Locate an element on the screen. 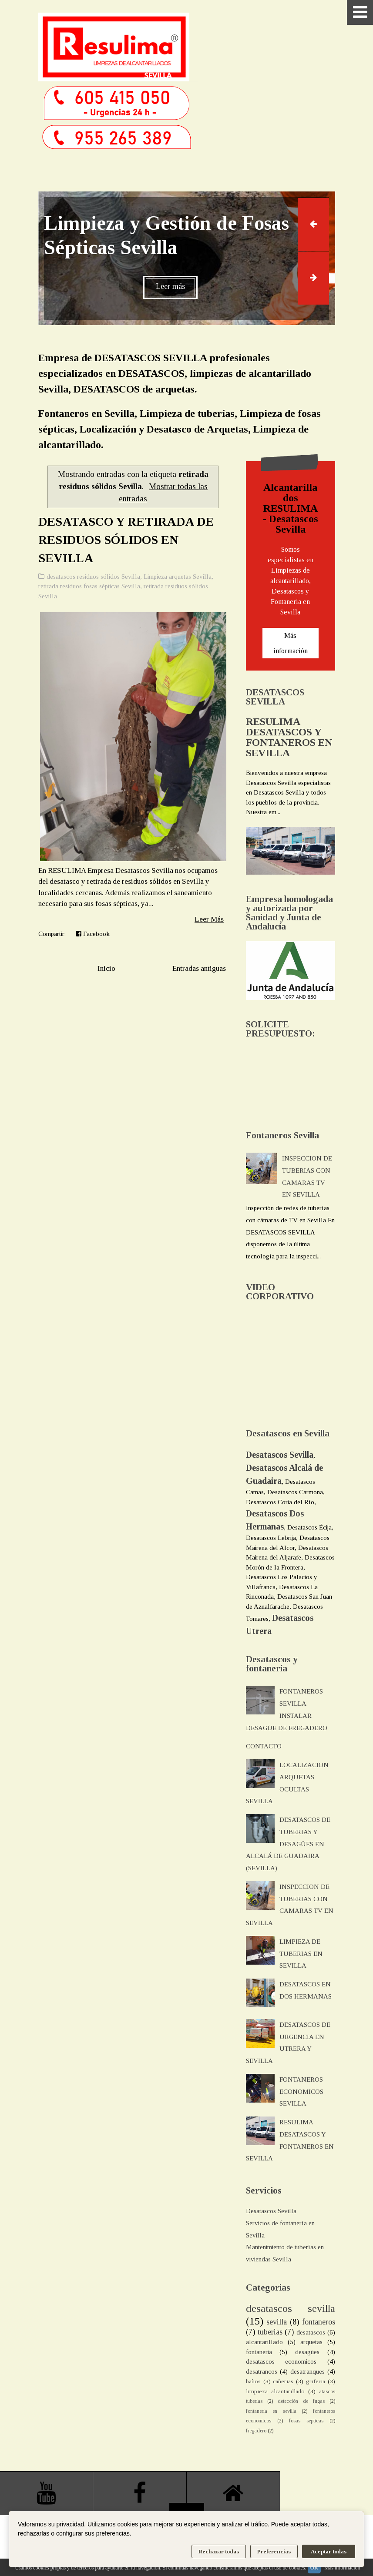 This screenshot has width=373, height=2576. Rechazar todas is located at coordinates (218, 2551).